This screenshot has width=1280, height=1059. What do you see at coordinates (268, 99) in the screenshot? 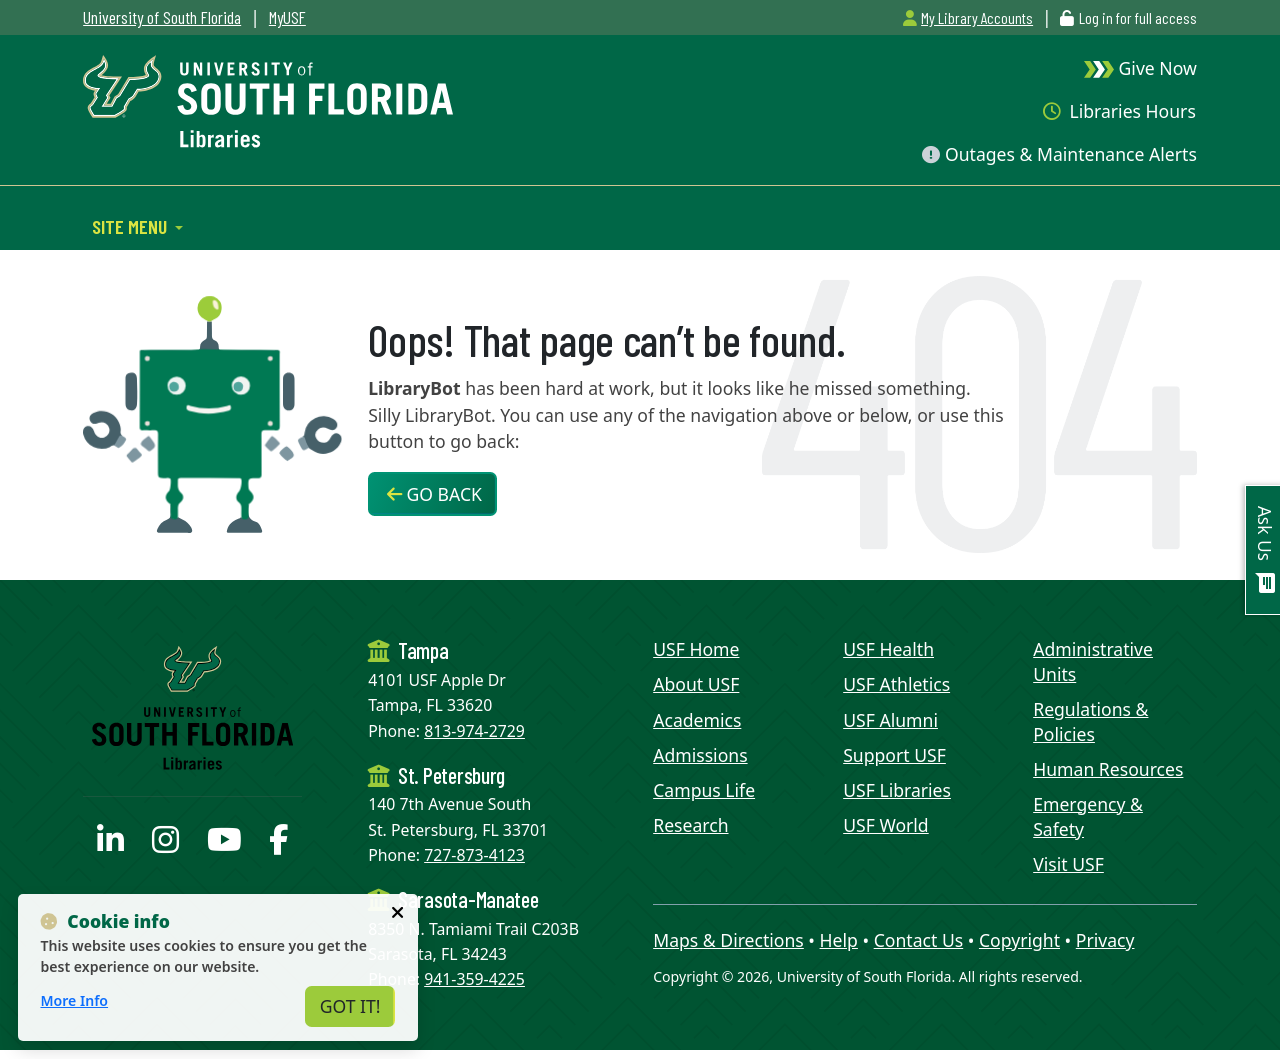
I see `[USF Libraries Home]` at bounding box center [268, 99].